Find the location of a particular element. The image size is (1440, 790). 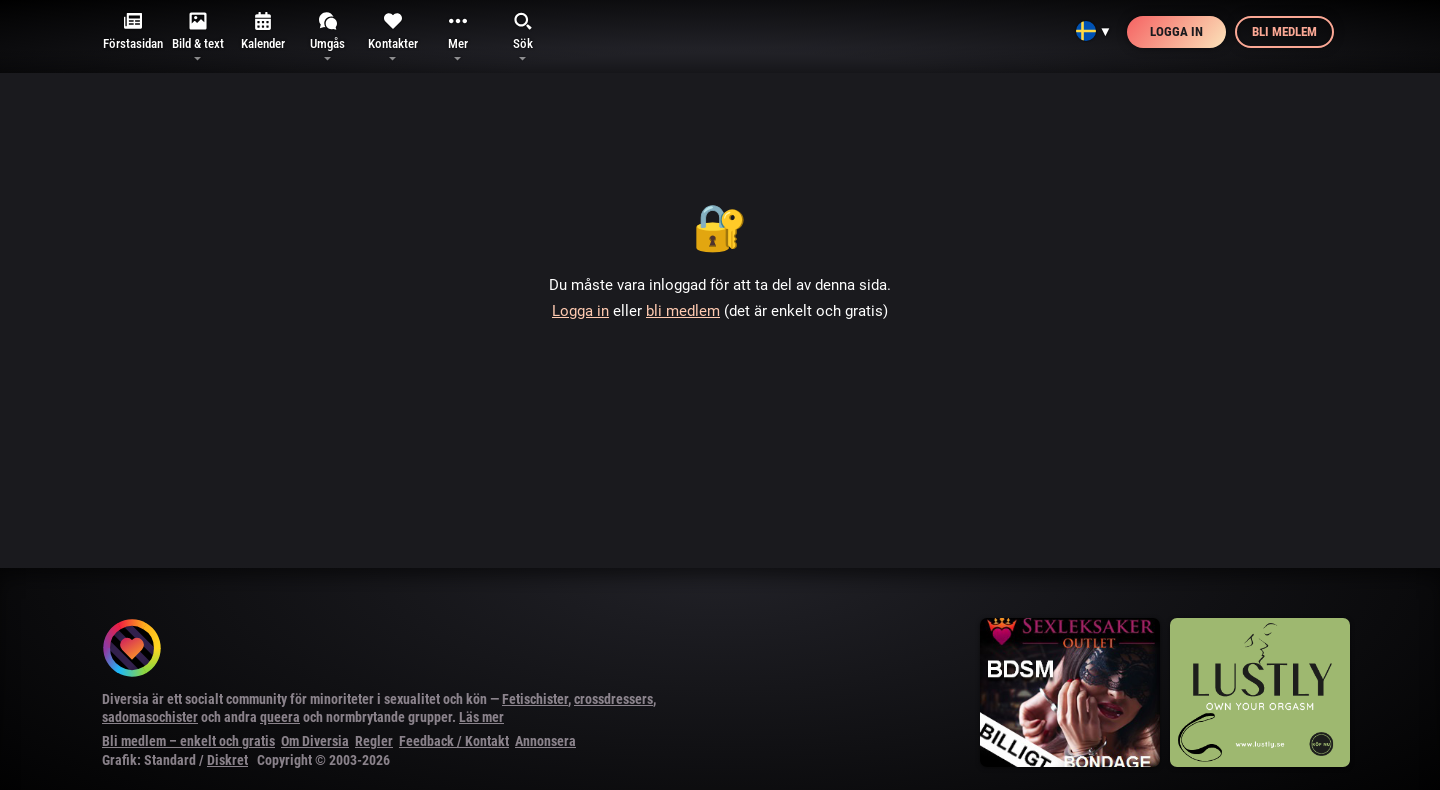

Annonsera is located at coordinates (545, 741).